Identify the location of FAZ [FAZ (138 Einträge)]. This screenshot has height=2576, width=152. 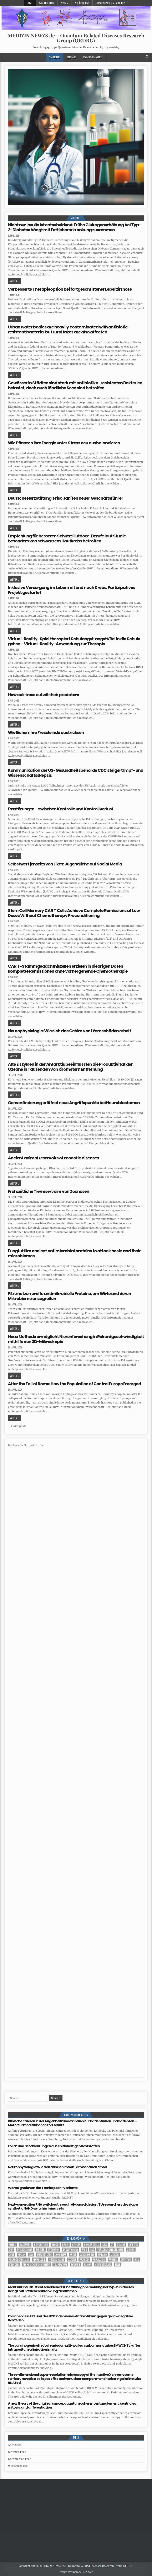
(92, 2250).